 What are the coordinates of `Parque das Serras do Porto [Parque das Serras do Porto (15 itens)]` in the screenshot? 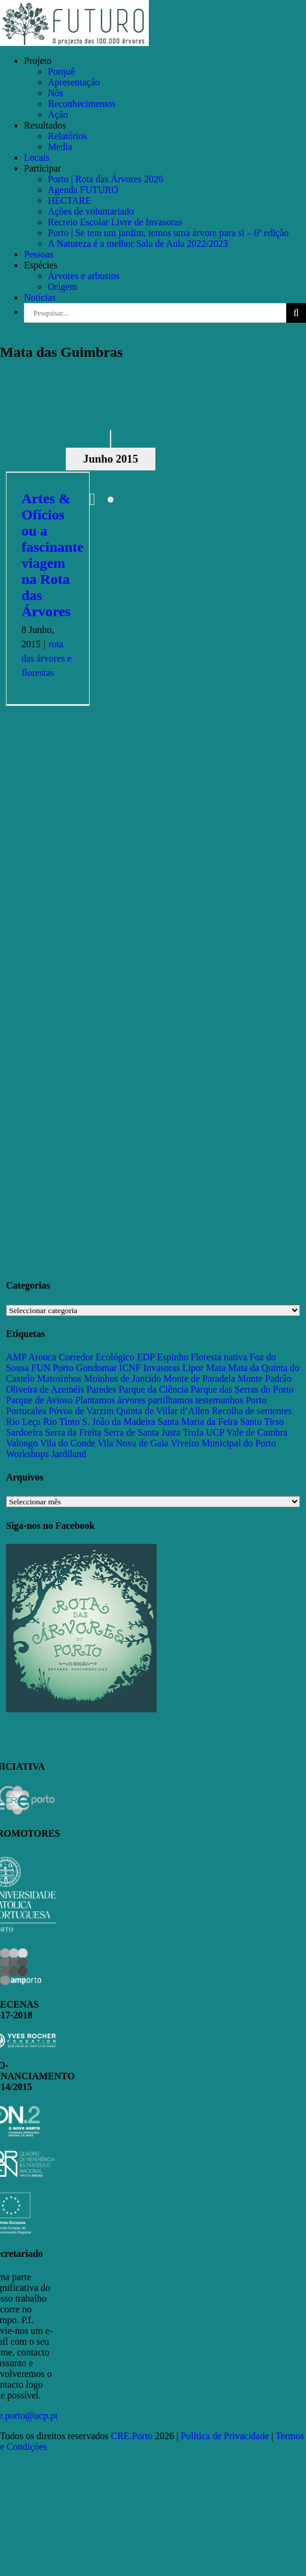 It's located at (242, 1389).